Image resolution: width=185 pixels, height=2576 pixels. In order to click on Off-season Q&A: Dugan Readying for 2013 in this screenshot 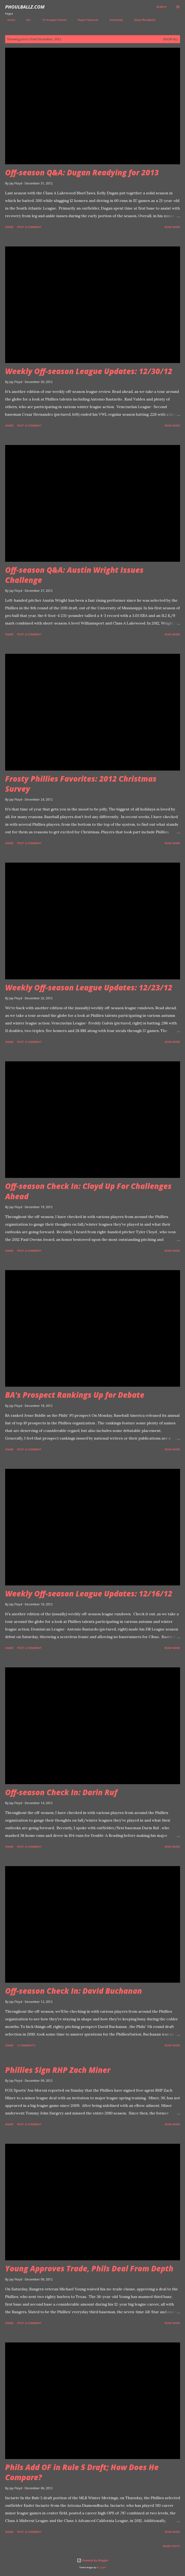, I will do `click(82, 172)`.